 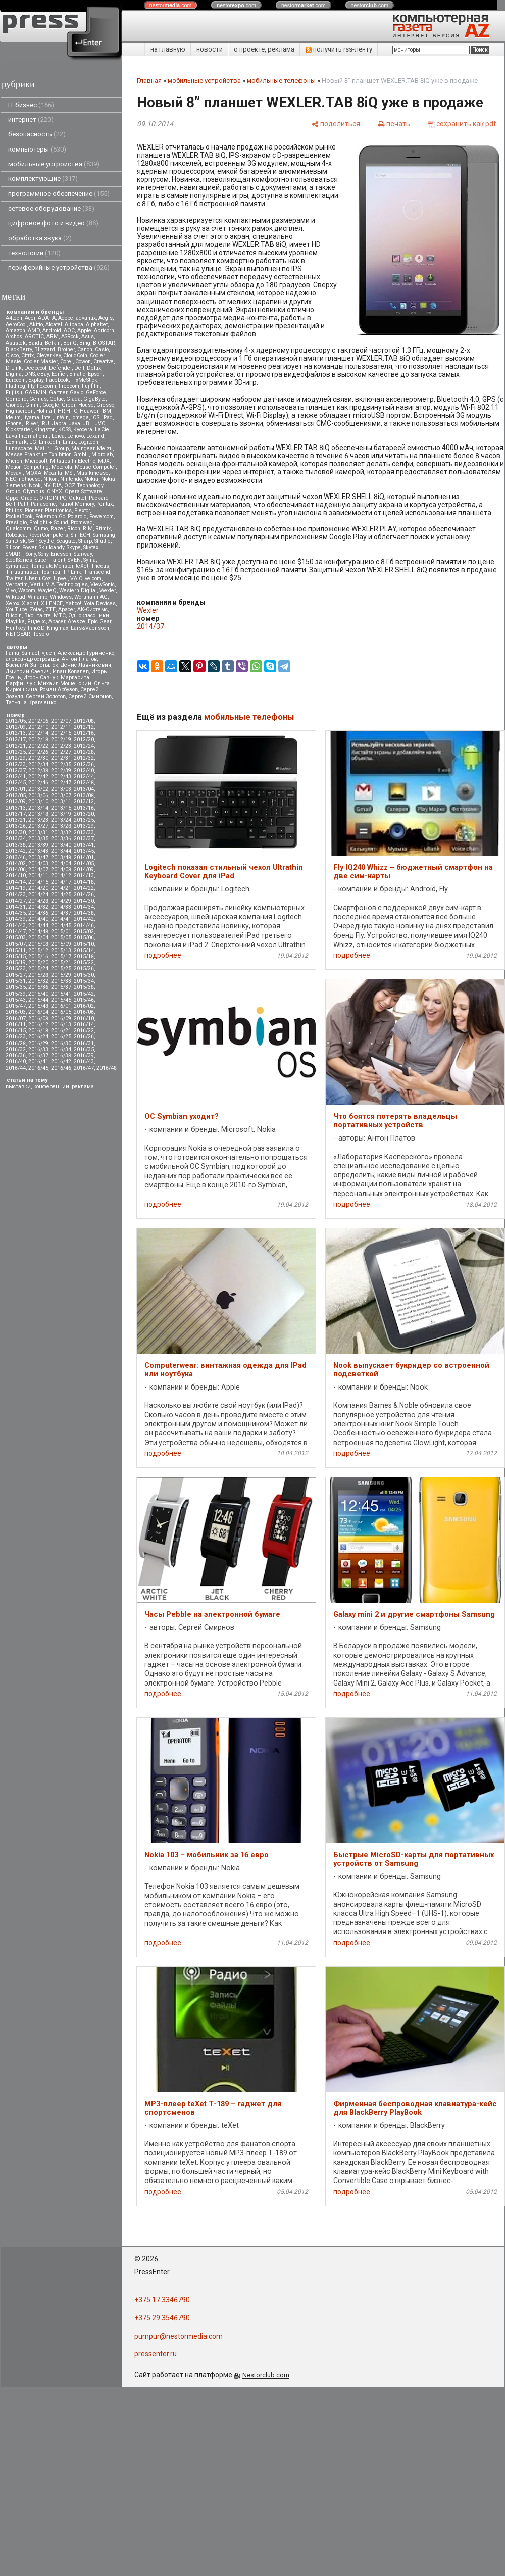 What do you see at coordinates (38, 1030) in the screenshot?
I see `2016/18` at bounding box center [38, 1030].